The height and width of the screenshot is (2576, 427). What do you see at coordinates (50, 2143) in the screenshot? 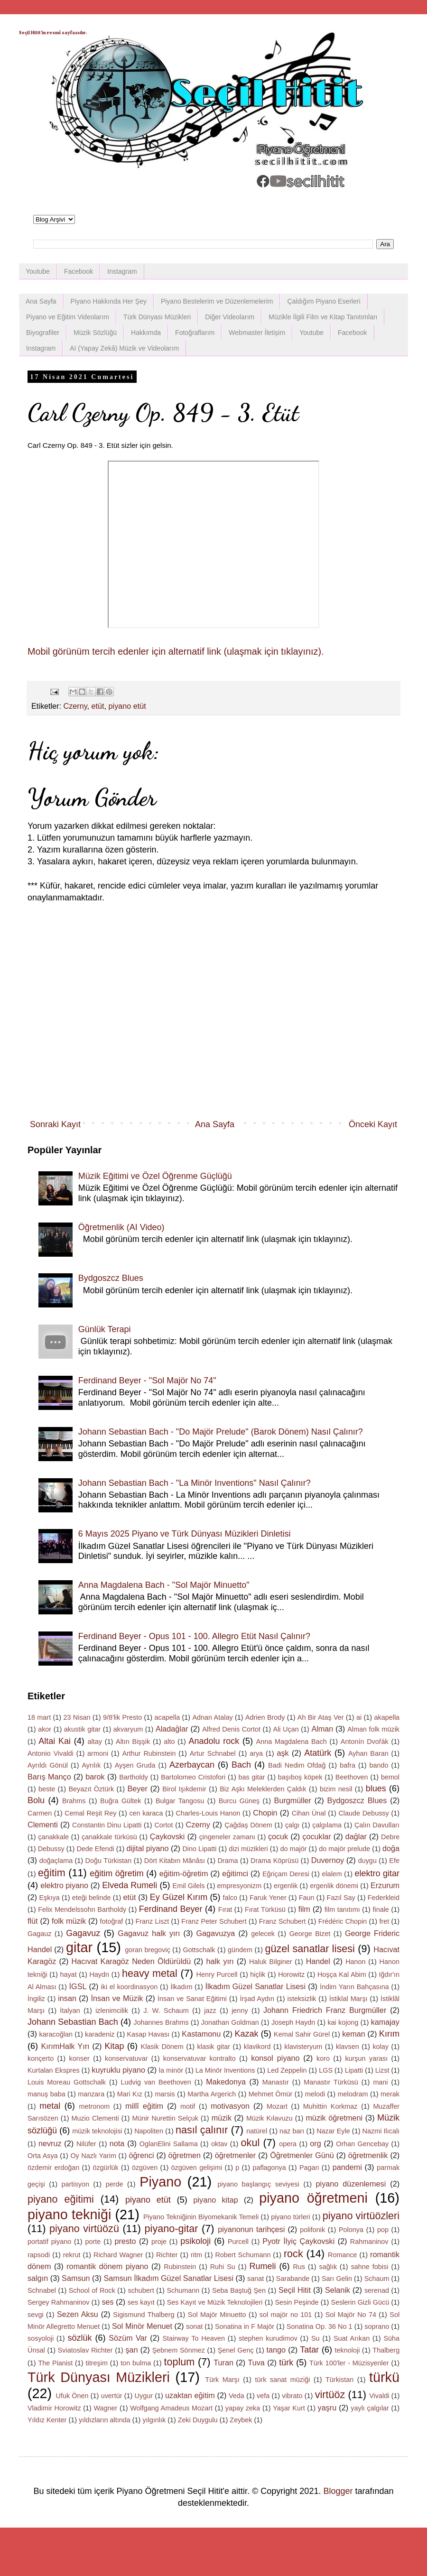
I see `nevruz` at bounding box center [50, 2143].